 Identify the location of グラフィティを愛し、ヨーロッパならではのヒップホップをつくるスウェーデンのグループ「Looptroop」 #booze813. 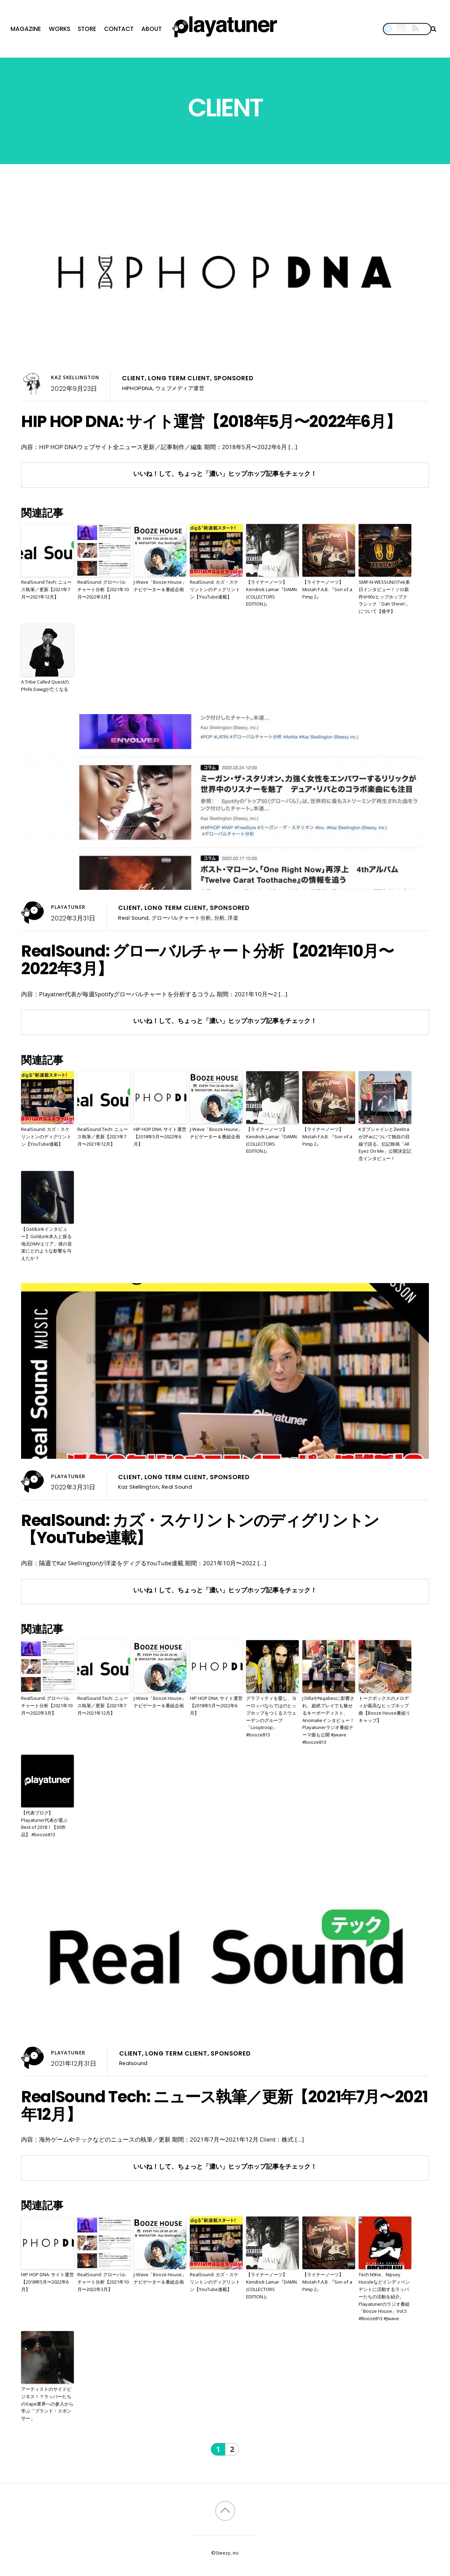
(271, 1716).